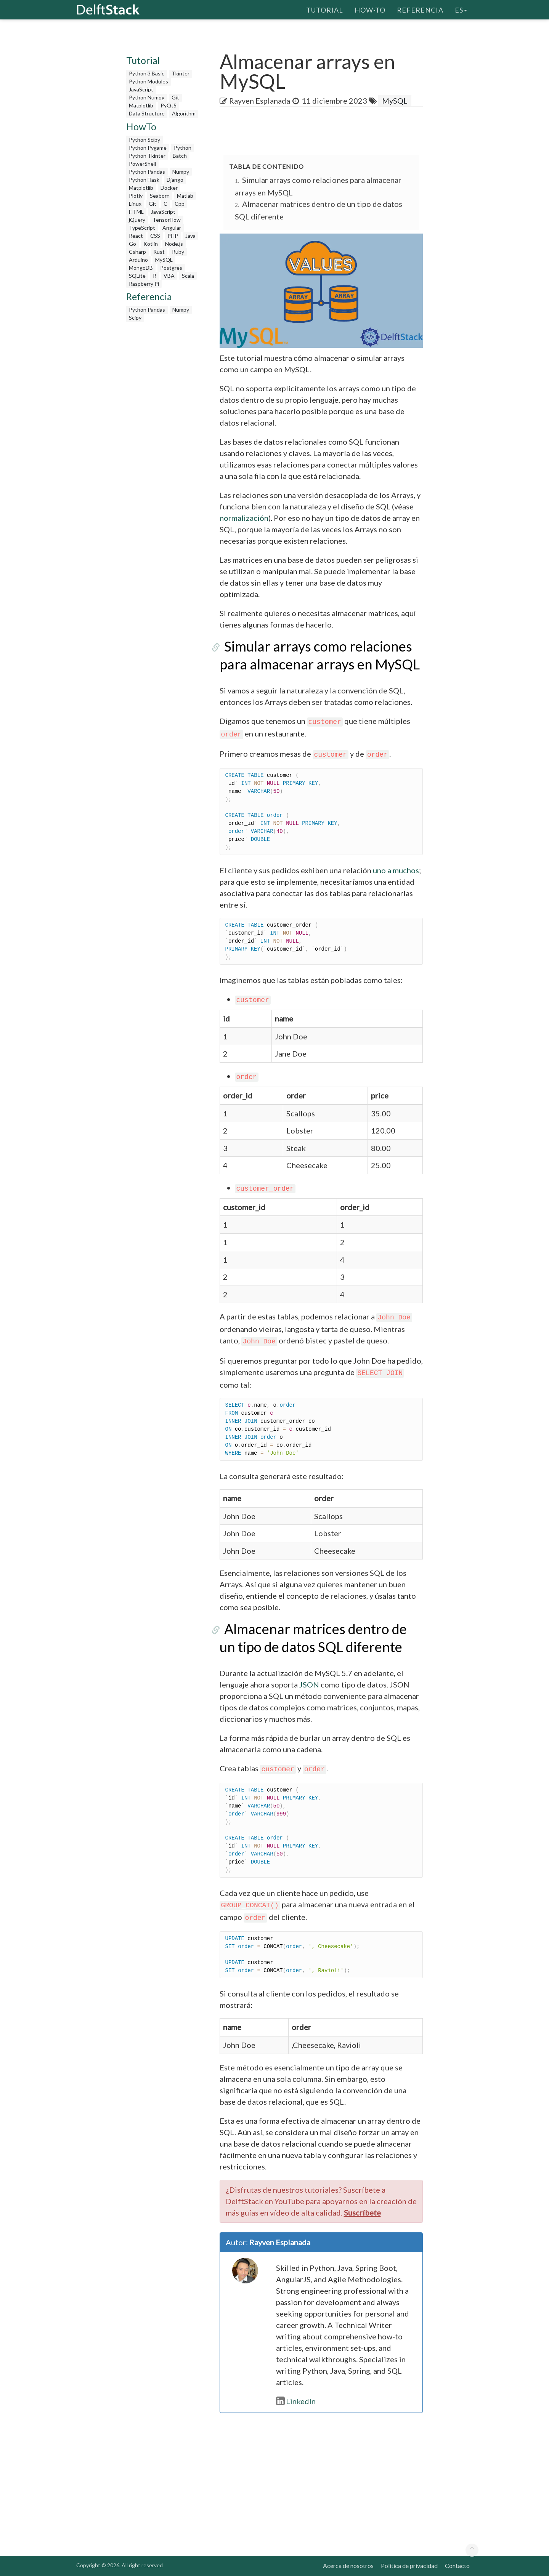 The image size is (549, 2576). What do you see at coordinates (180, 73) in the screenshot?
I see `Tkinter` at bounding box center [180, 73].